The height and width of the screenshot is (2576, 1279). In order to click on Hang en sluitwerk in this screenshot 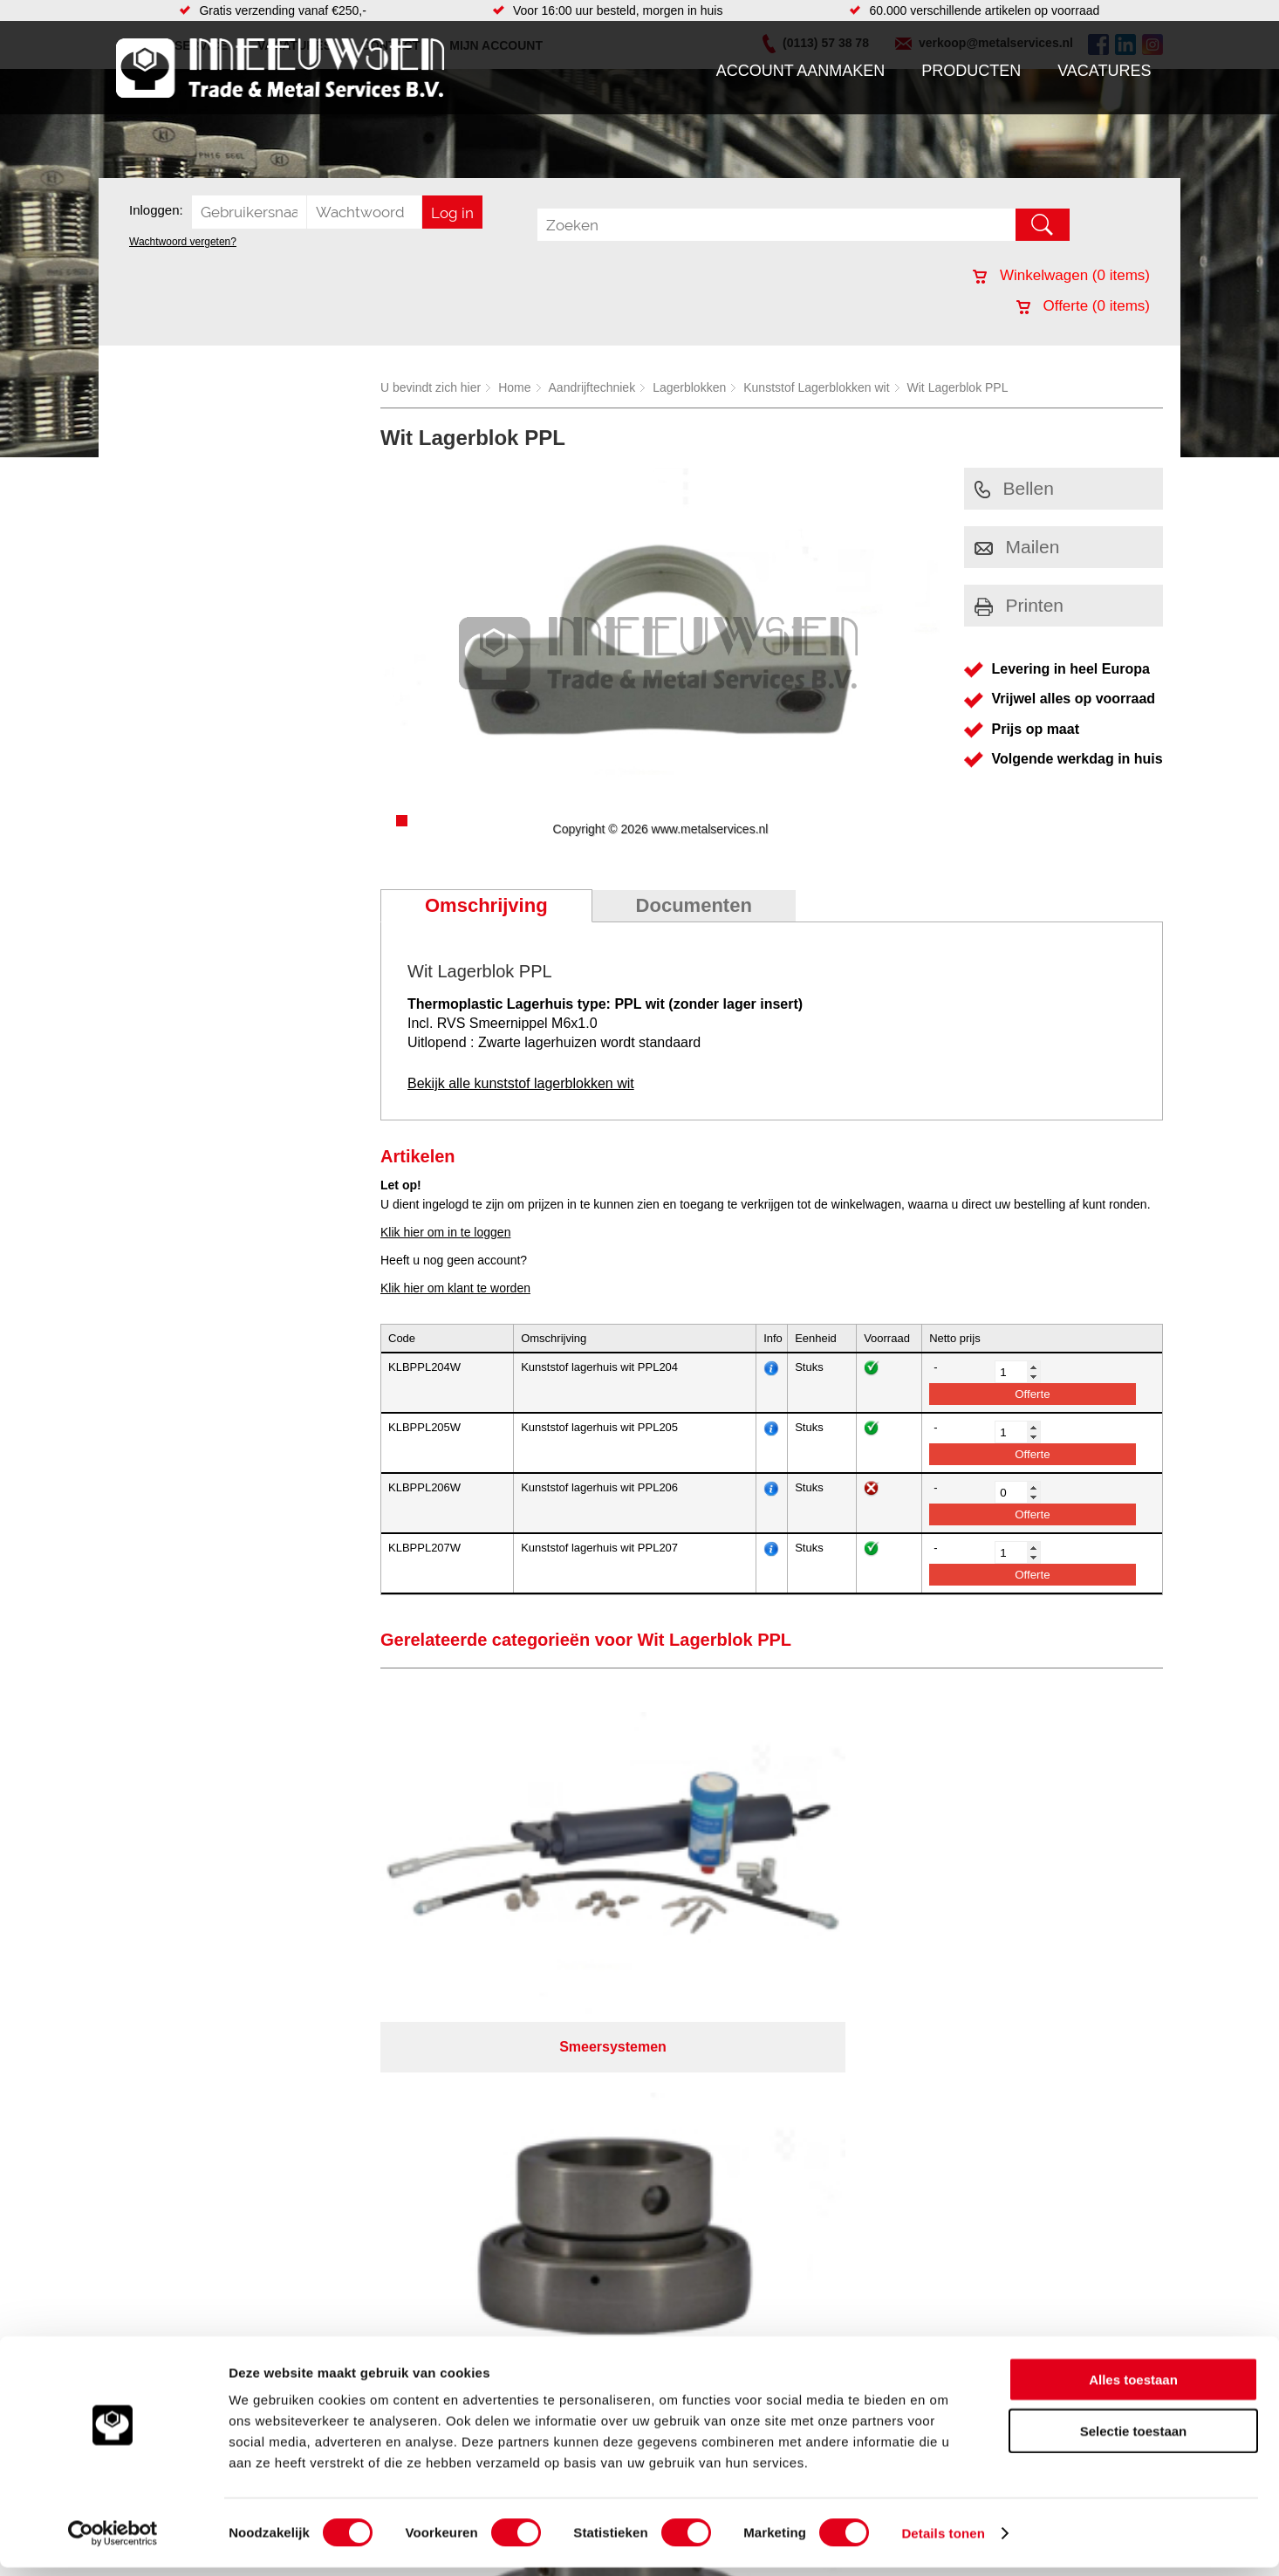, I will do `click(503, 2130)`.